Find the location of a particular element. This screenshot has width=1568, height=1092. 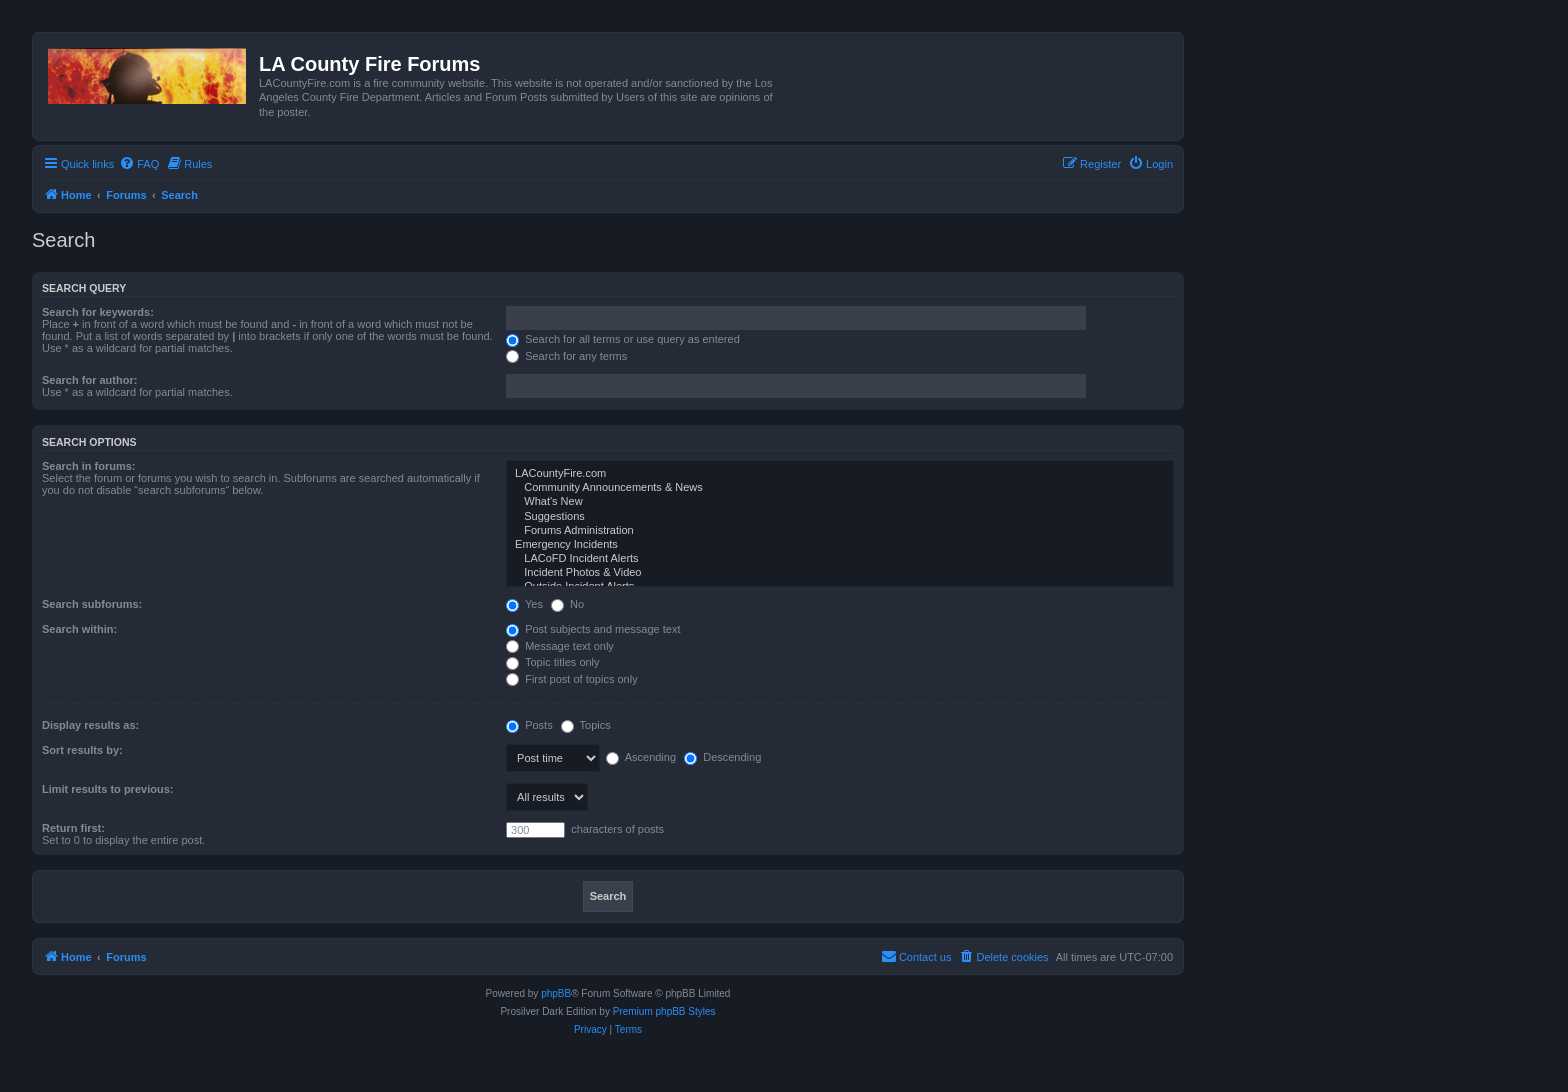

Message text only is located at coordinates (560, 646).